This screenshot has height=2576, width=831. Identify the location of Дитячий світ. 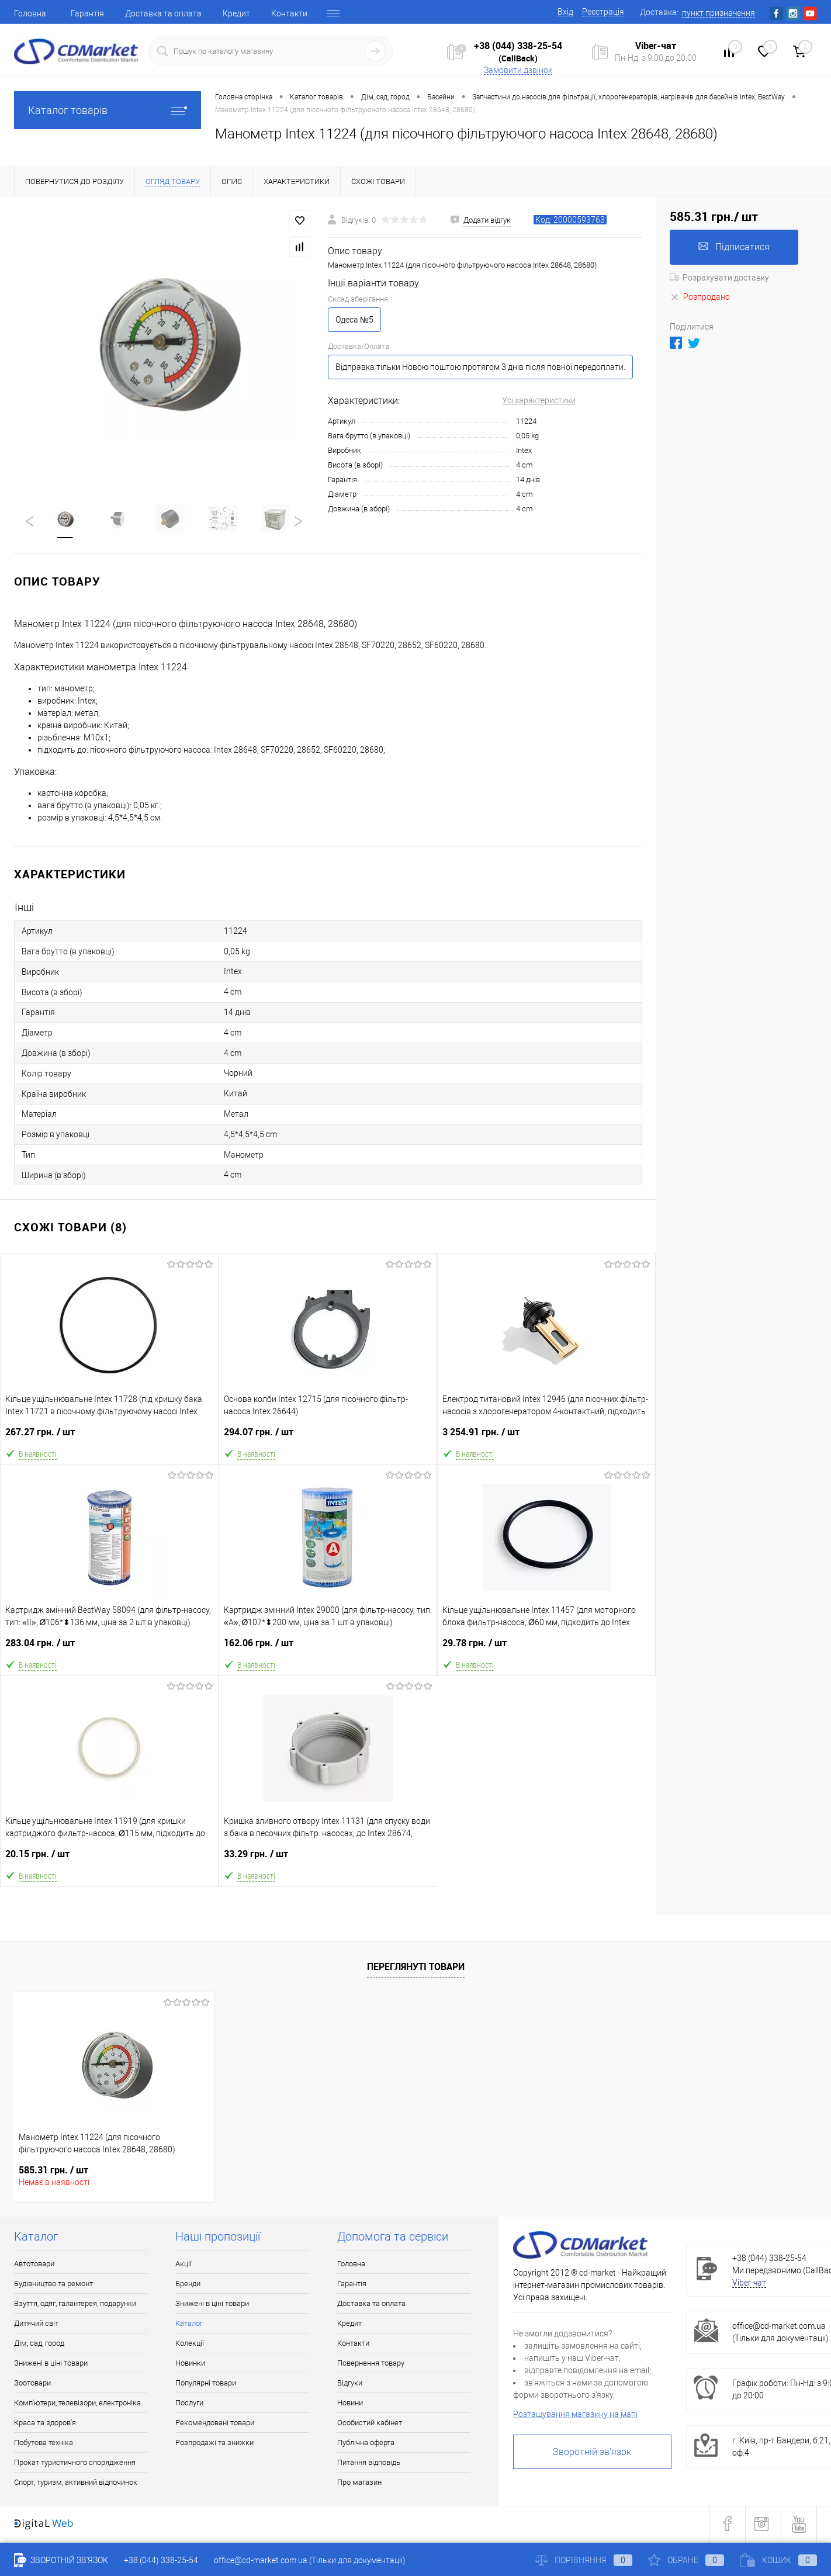
(36, 2324).